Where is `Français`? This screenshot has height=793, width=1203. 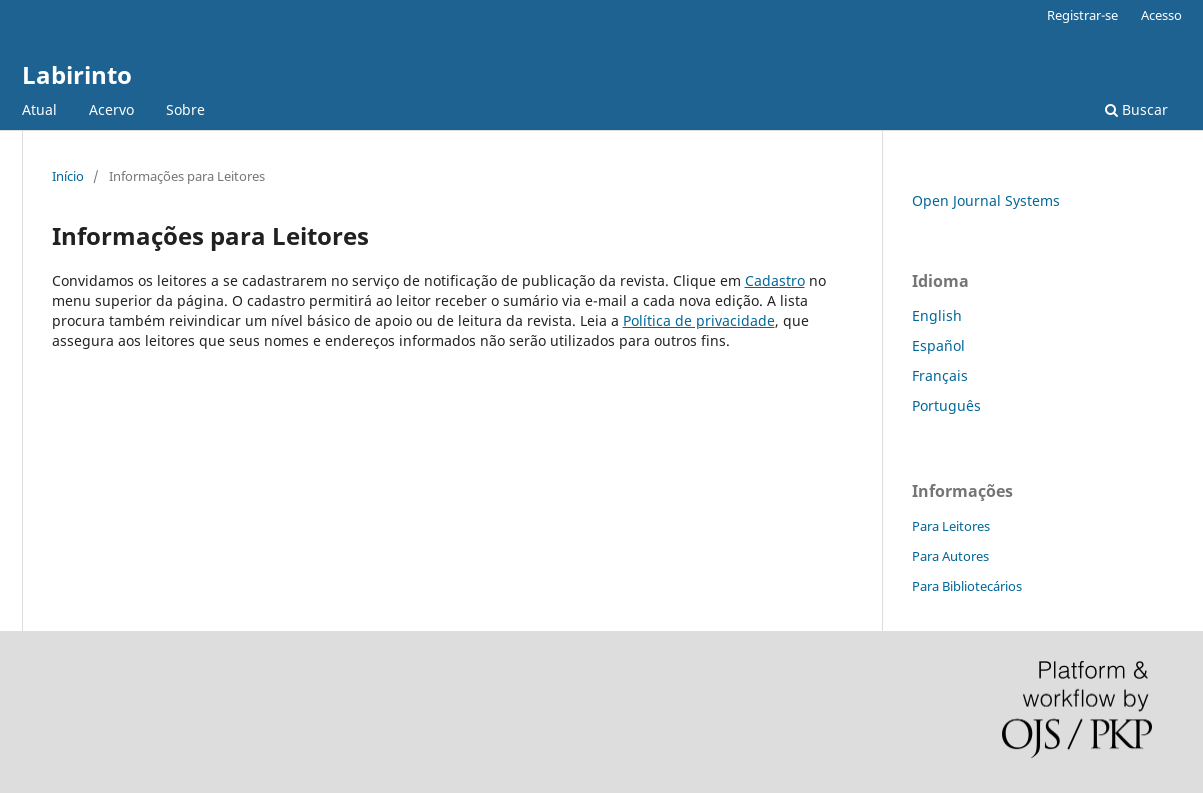
Français is located at coordinates (940, 375).